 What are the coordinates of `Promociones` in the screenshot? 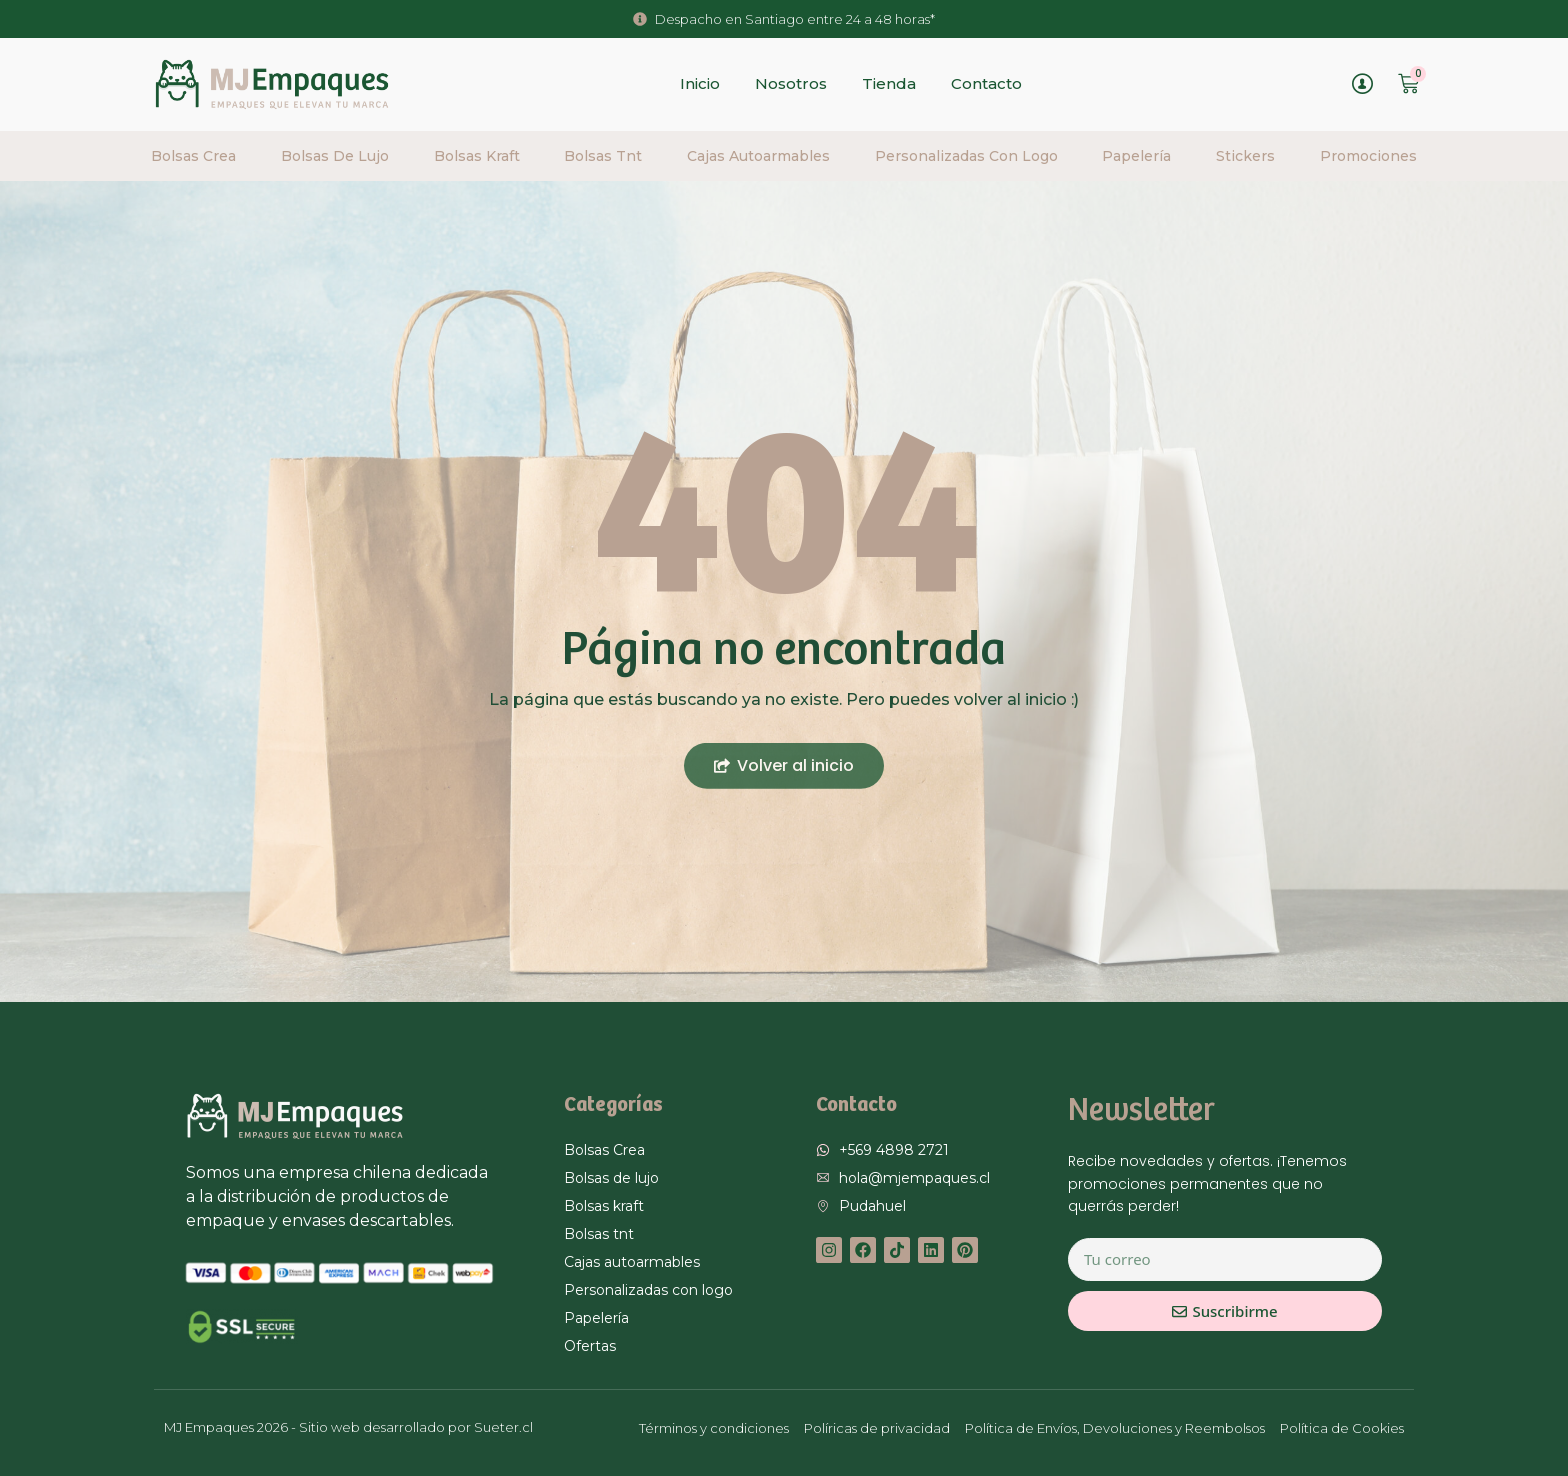 It's located at (1368, 156).